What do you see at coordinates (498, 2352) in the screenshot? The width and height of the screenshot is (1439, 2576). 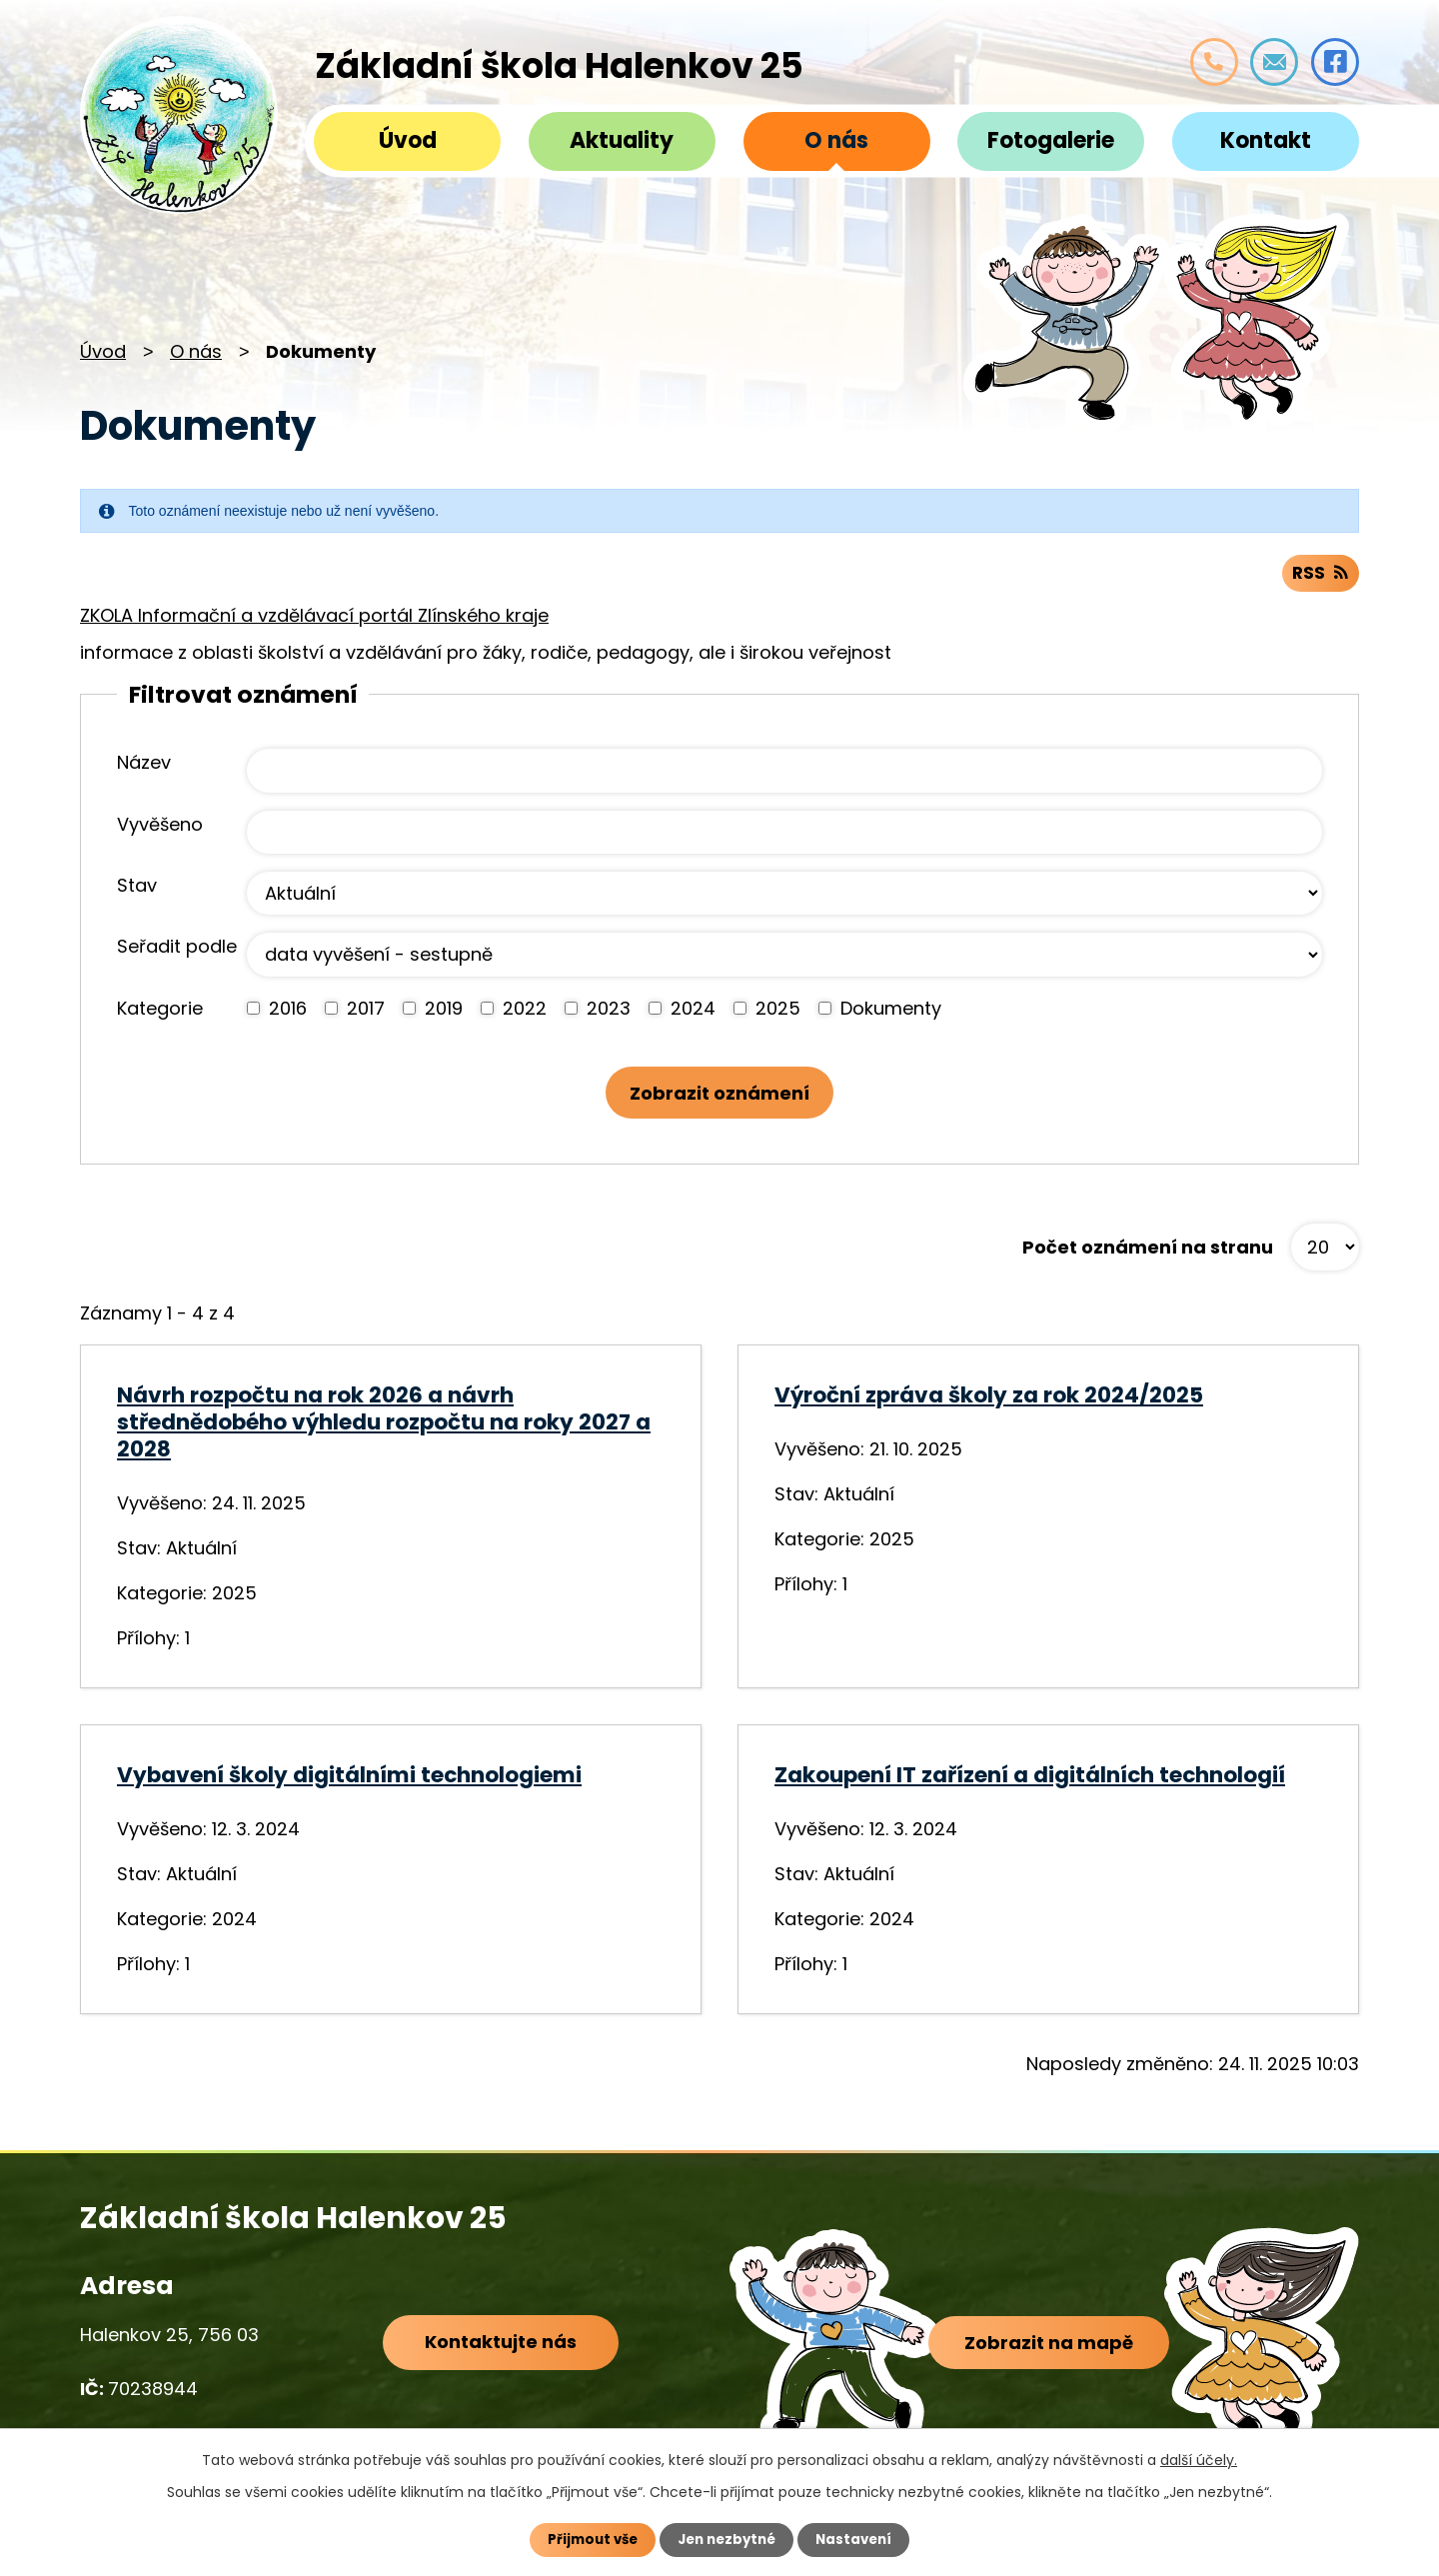 I see `Kontaktujte nás` at bounding box center [498, 2352].